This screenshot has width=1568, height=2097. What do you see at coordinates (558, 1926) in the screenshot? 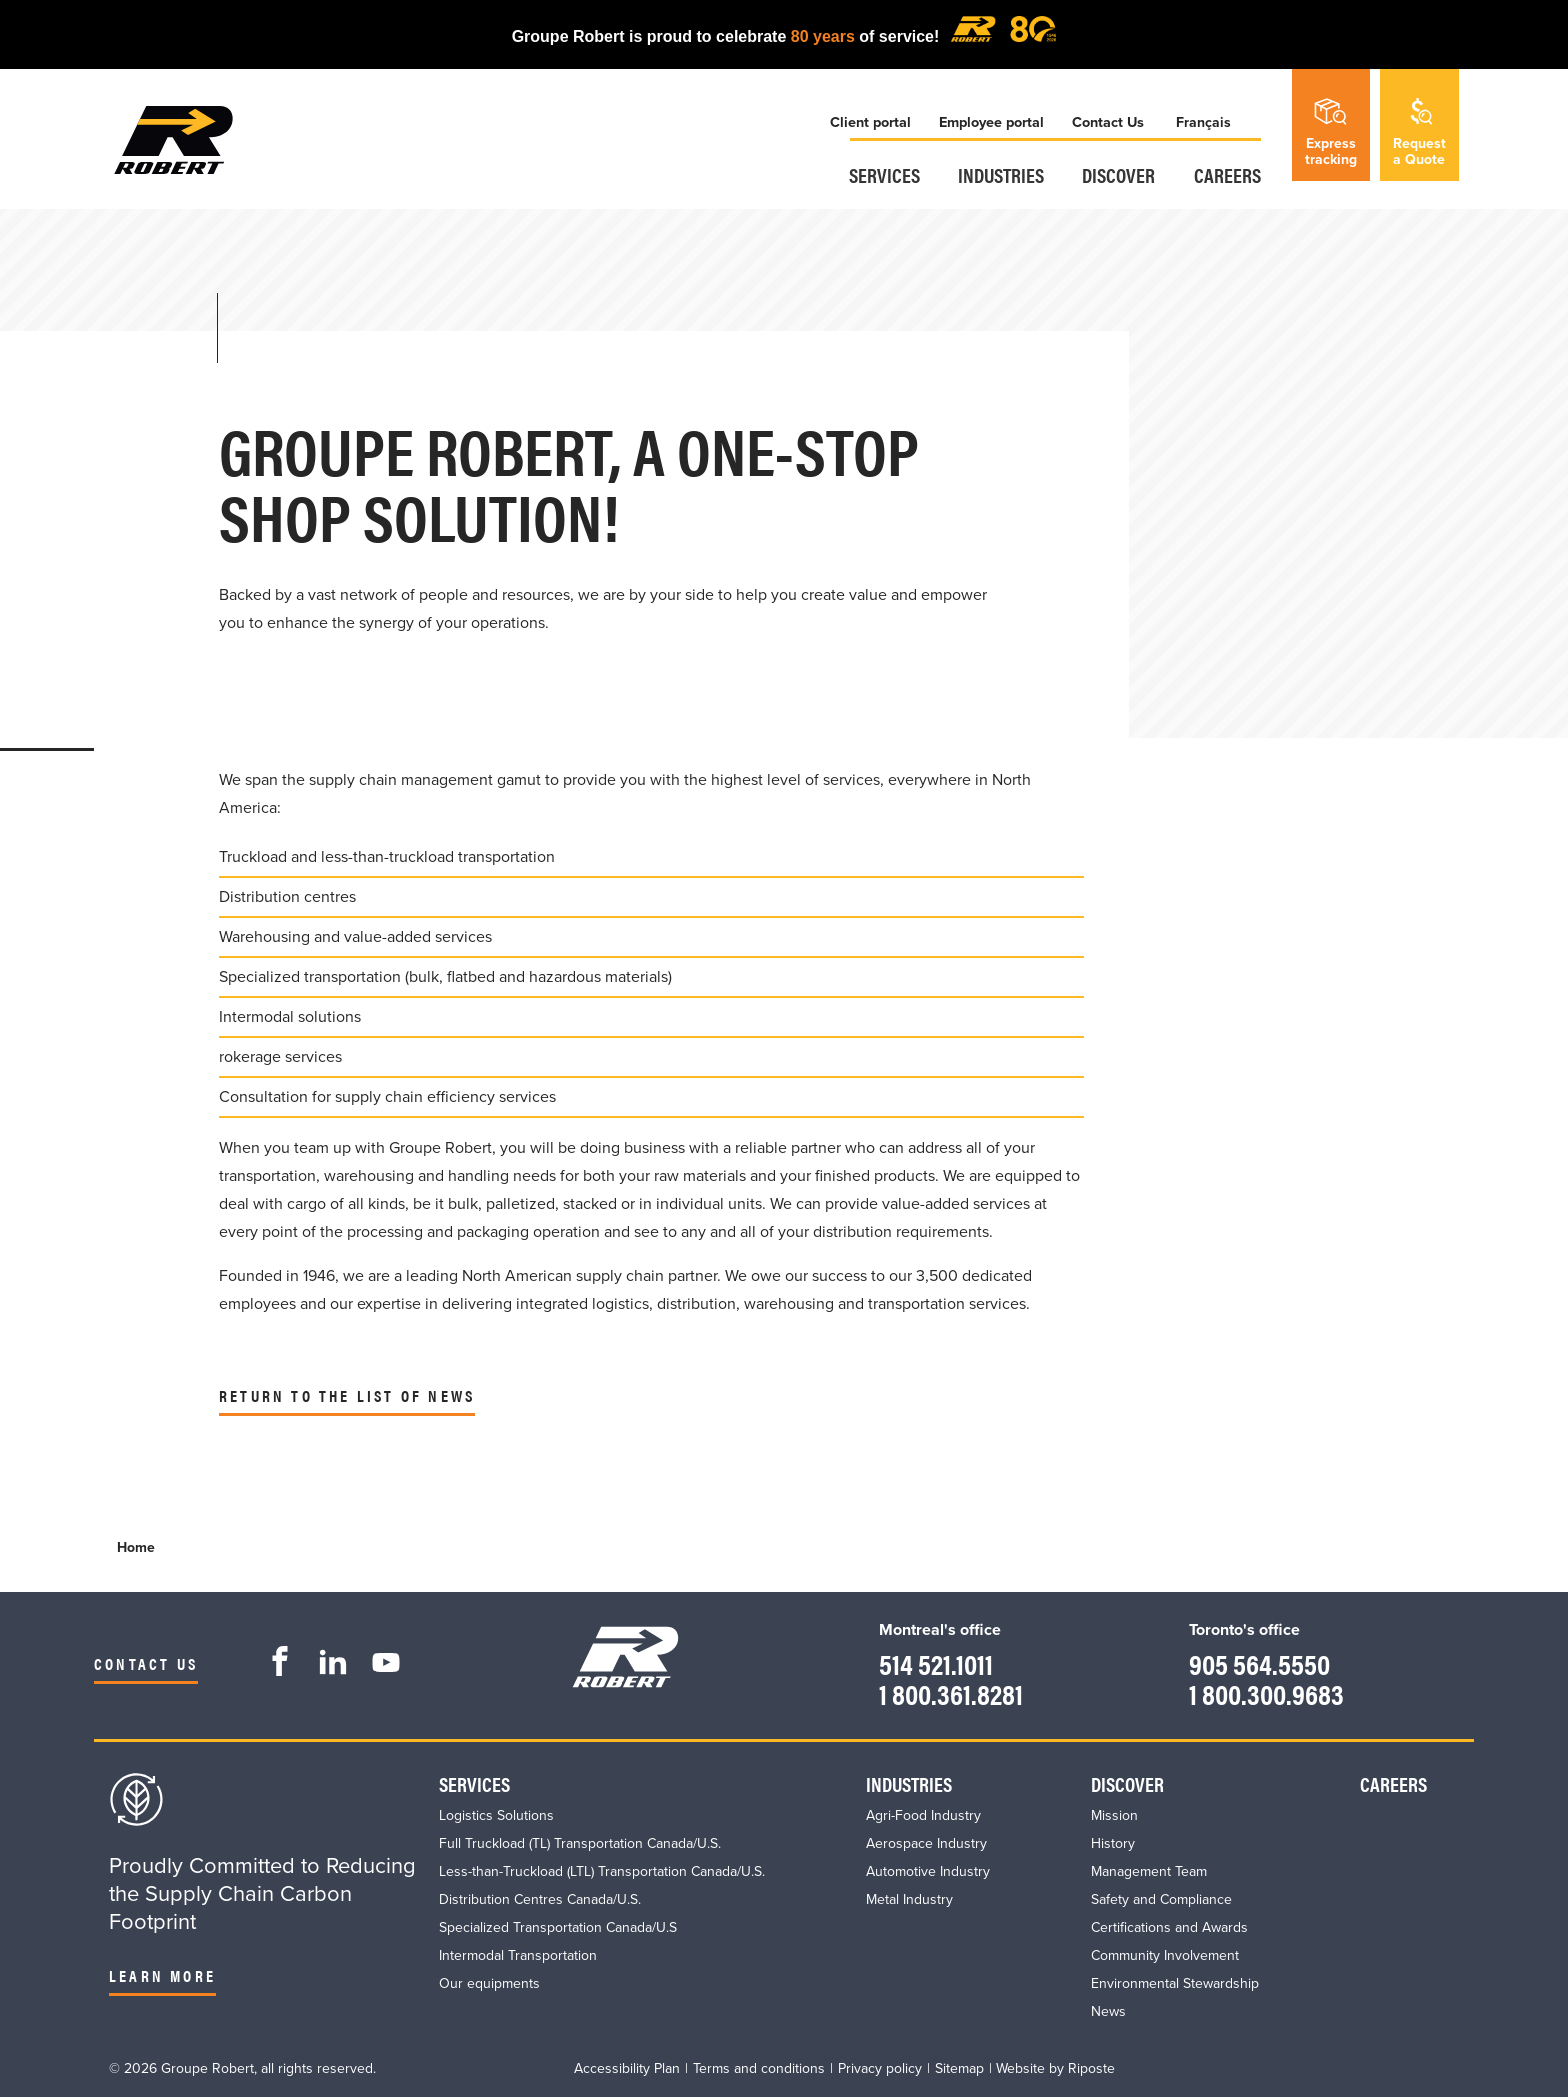
I see `Specialized Transportation Canada/U.S` at bounding box center [558, 1926].